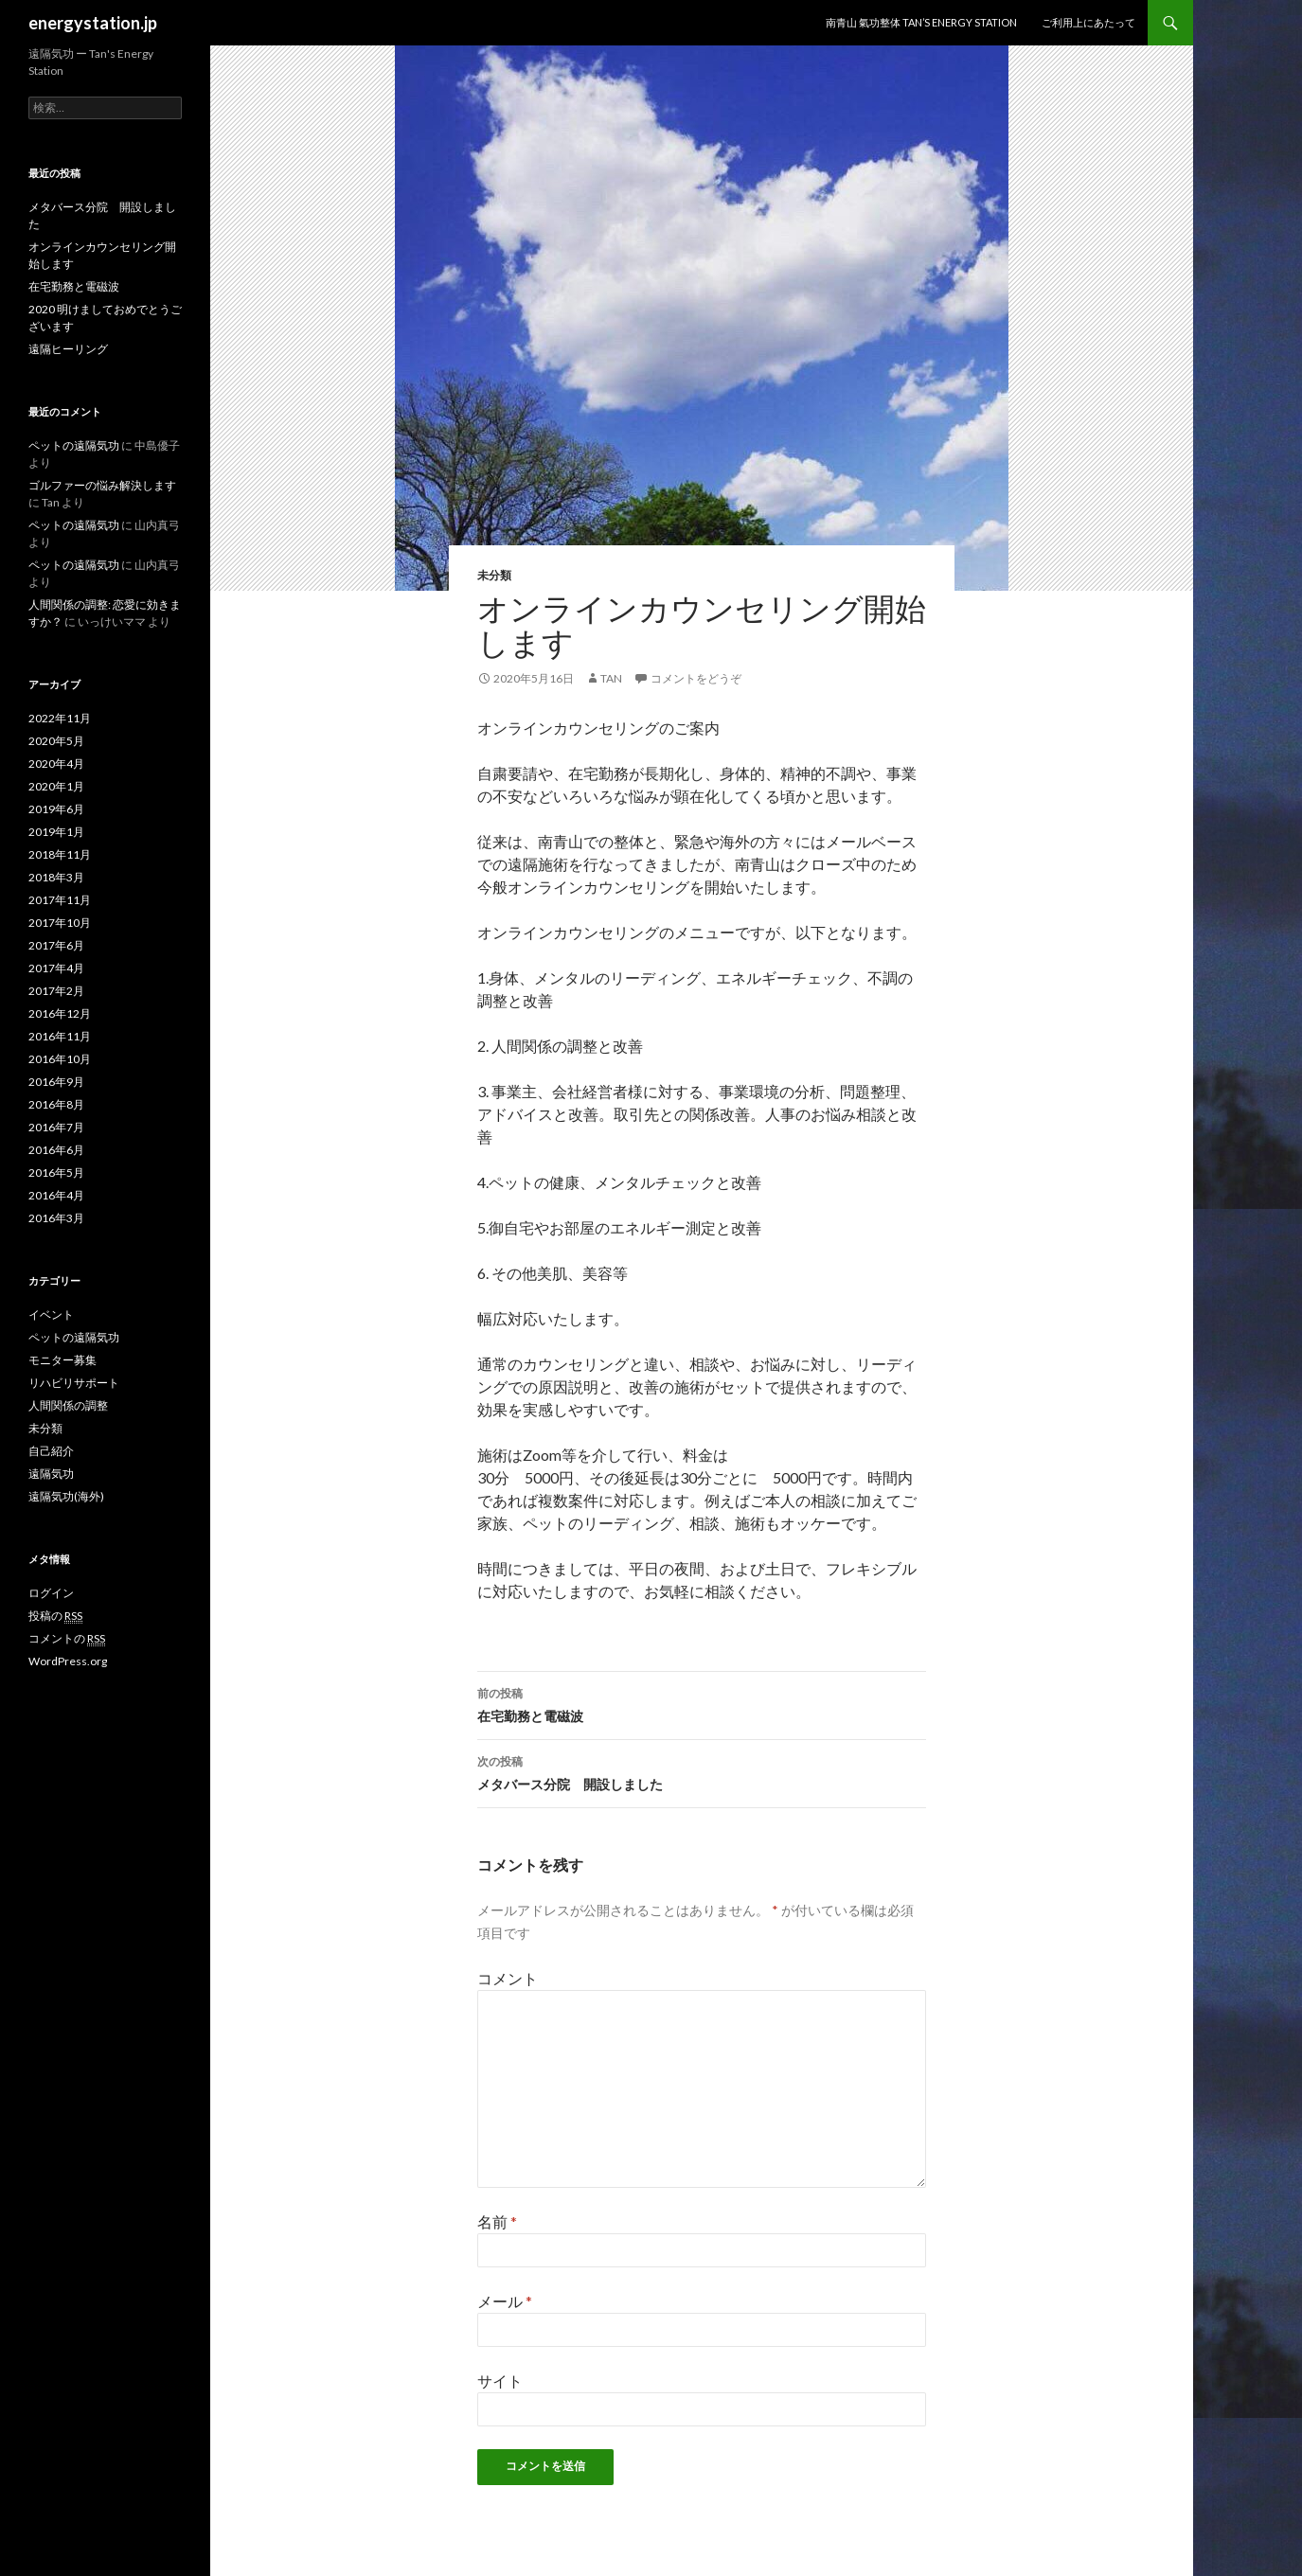 The width and height of the screenshot is (1302, 2576). Describe the element at coordinates (56, 1172) in the screenshot. I see `2016年5月` at that location.